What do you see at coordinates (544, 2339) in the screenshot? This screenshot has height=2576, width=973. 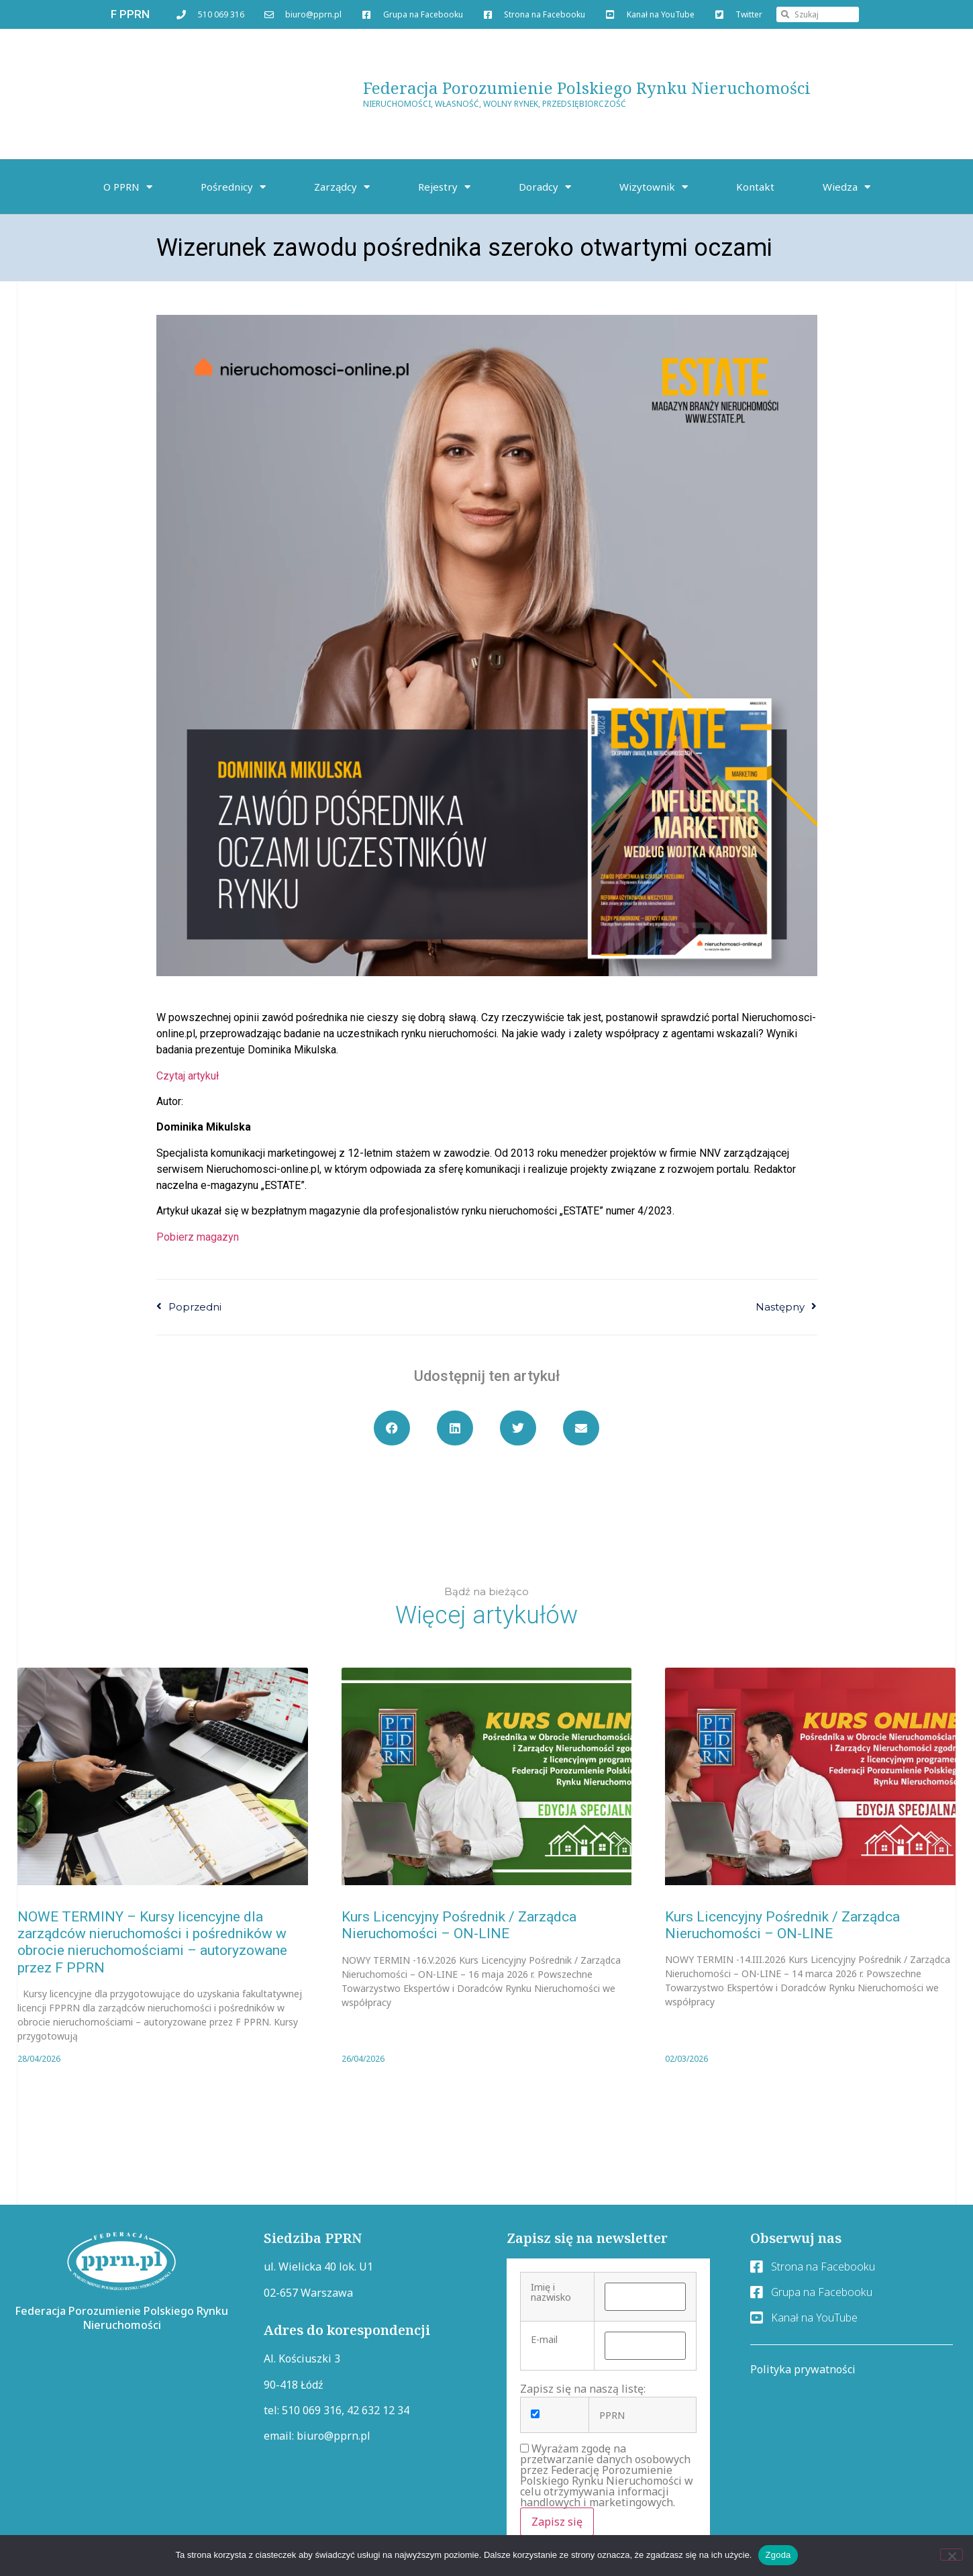 I see `E-mail` at bounding box center [544, 2339].